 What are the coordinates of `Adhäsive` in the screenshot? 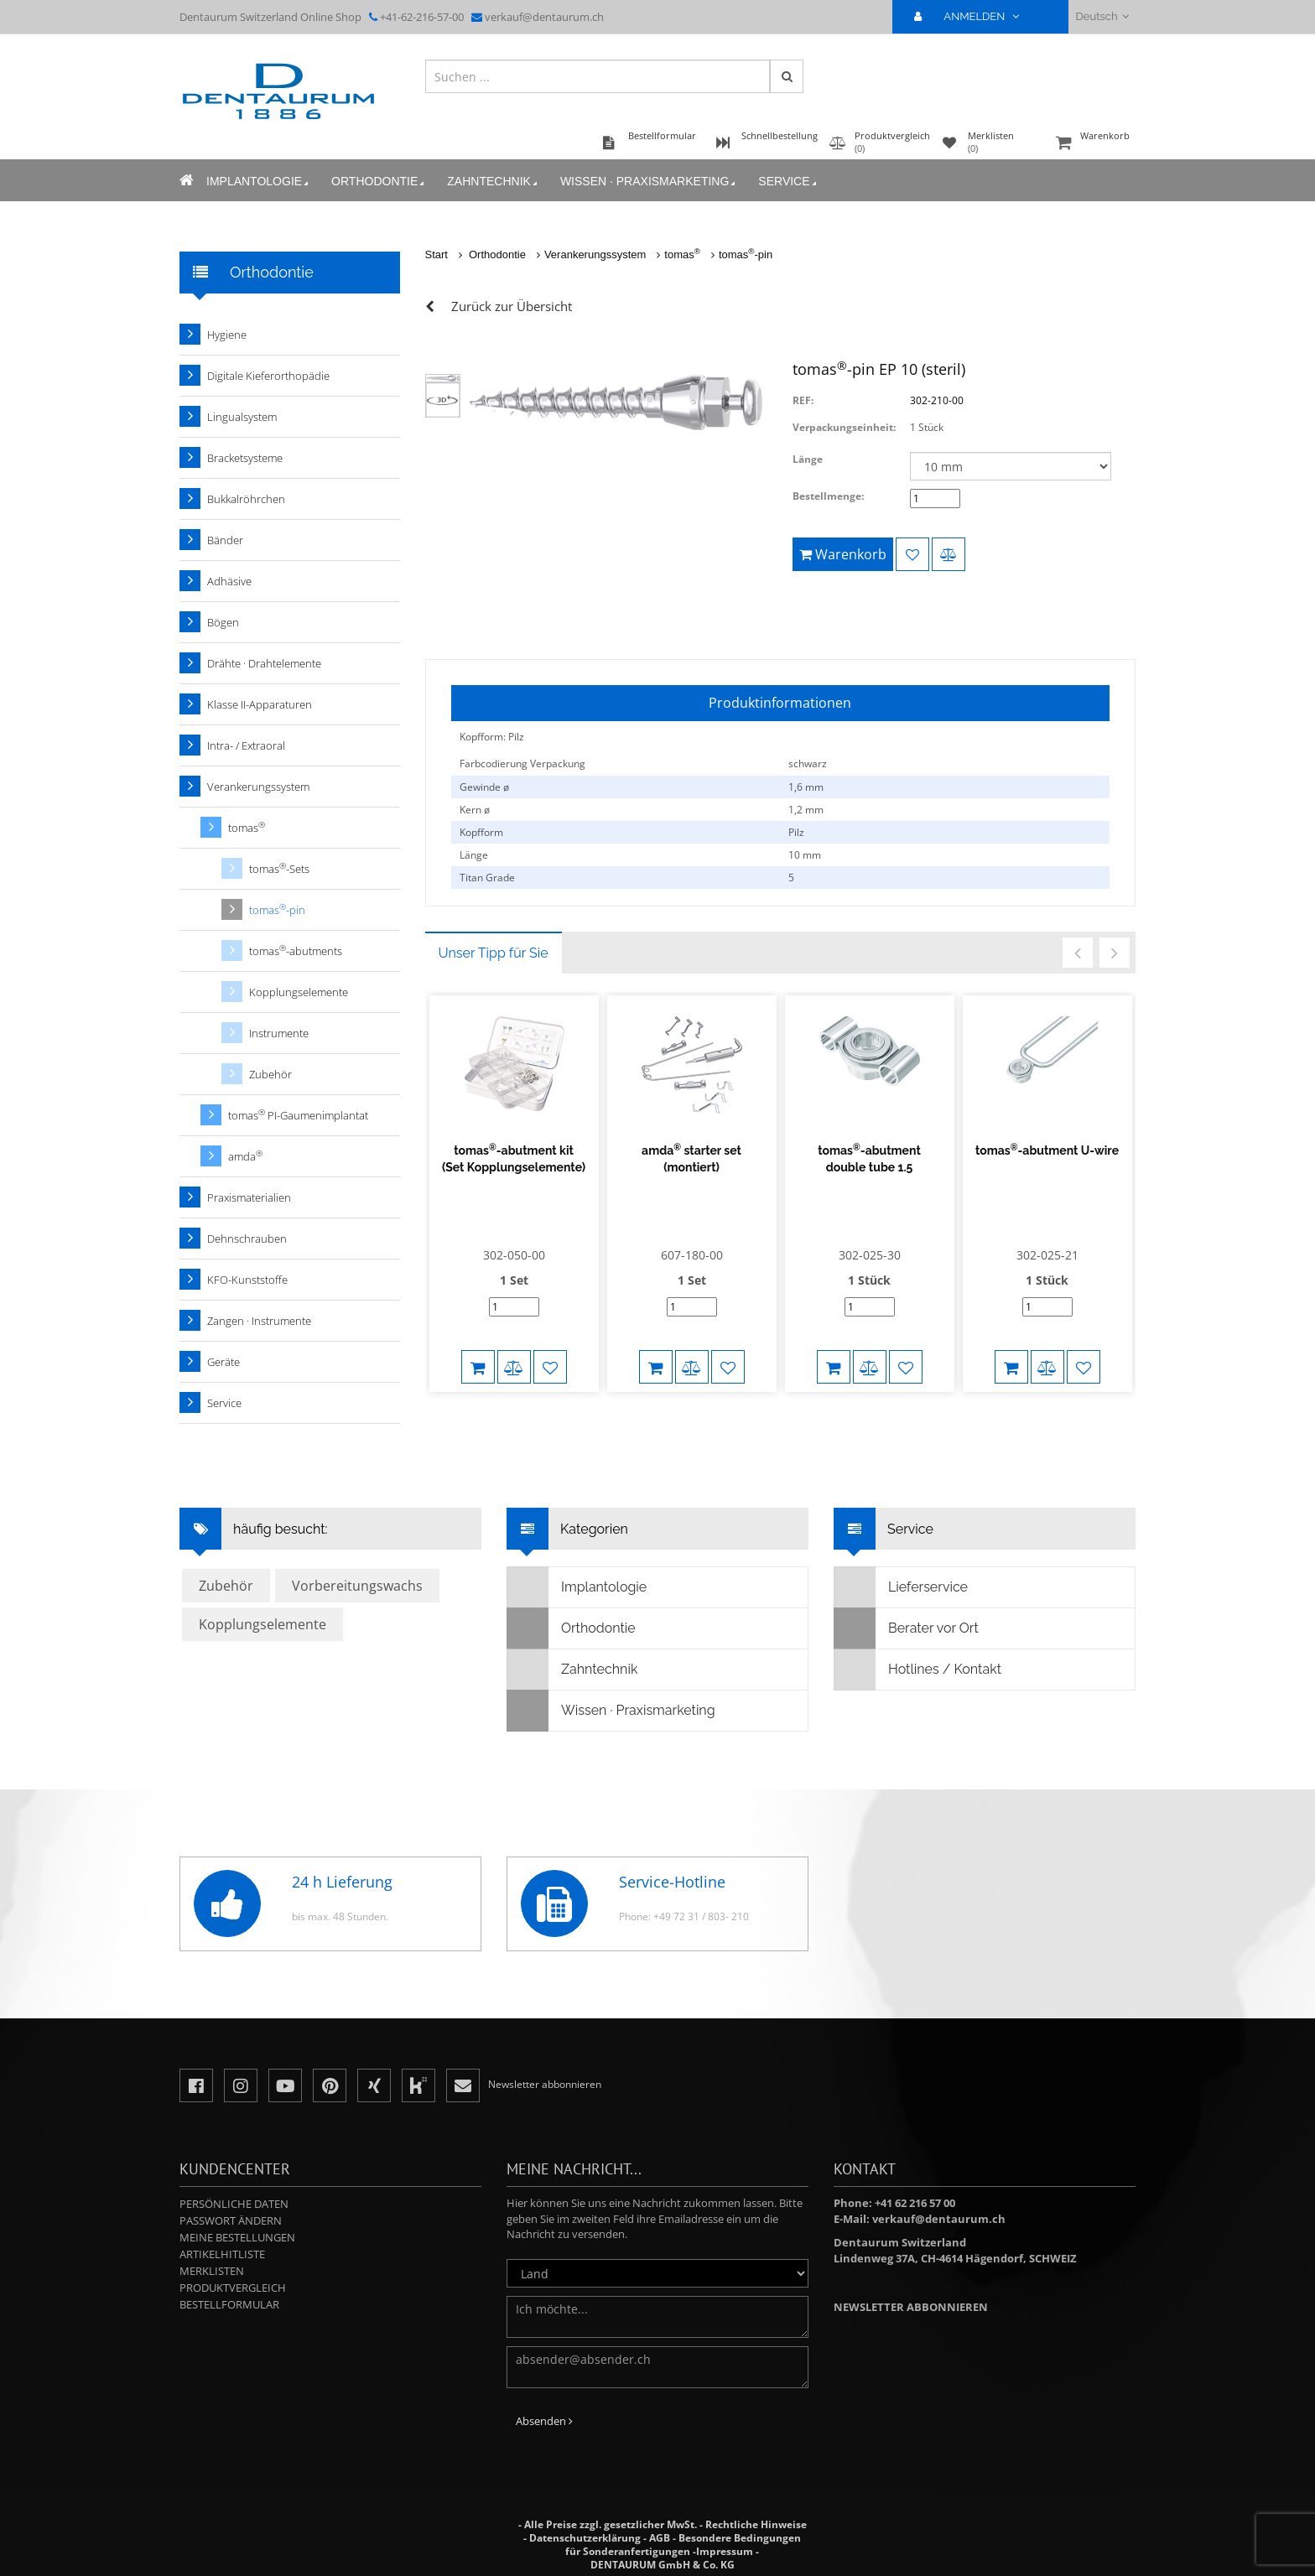 It's located at (229, 581).